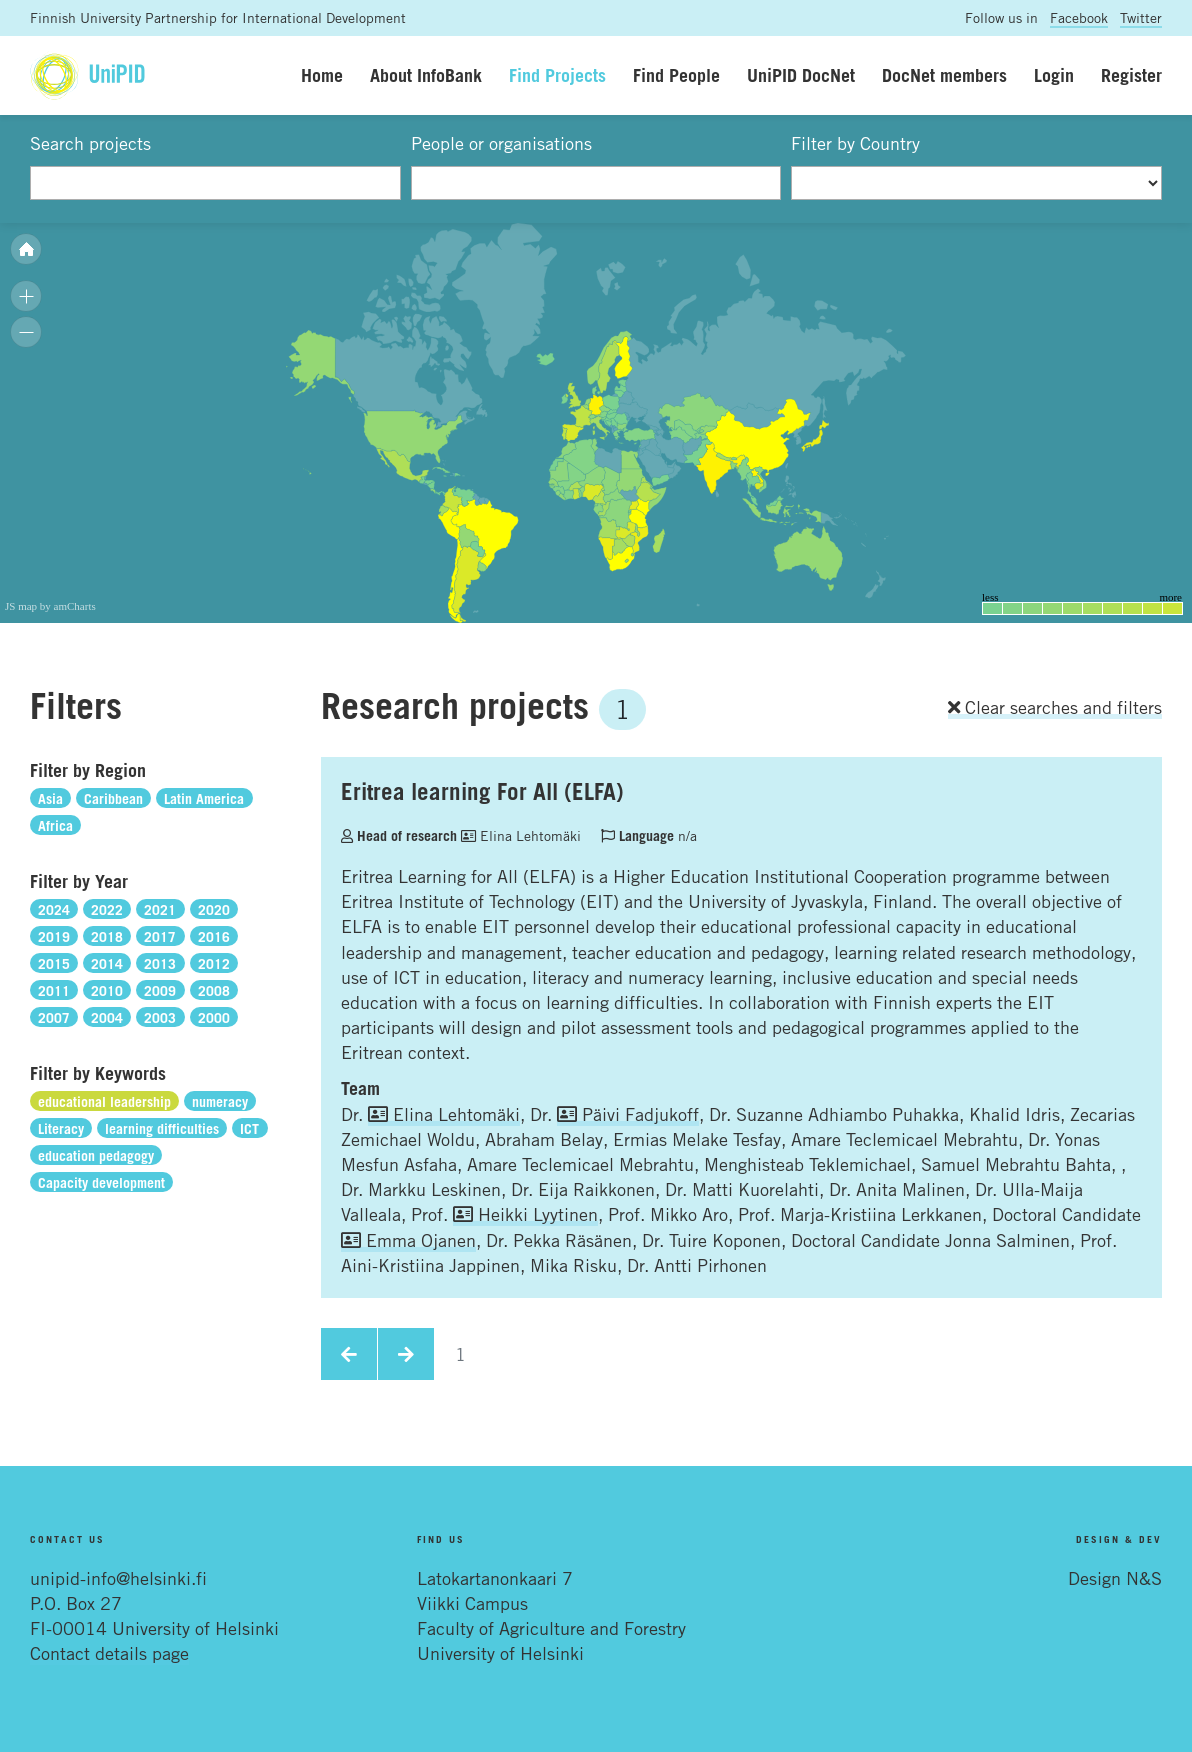 Image resolution: width=1192 pixels, height=1752 pixels. Describe the element at coordinates (109, 1653) in the screenshot. I see `Contact details page` at that location.